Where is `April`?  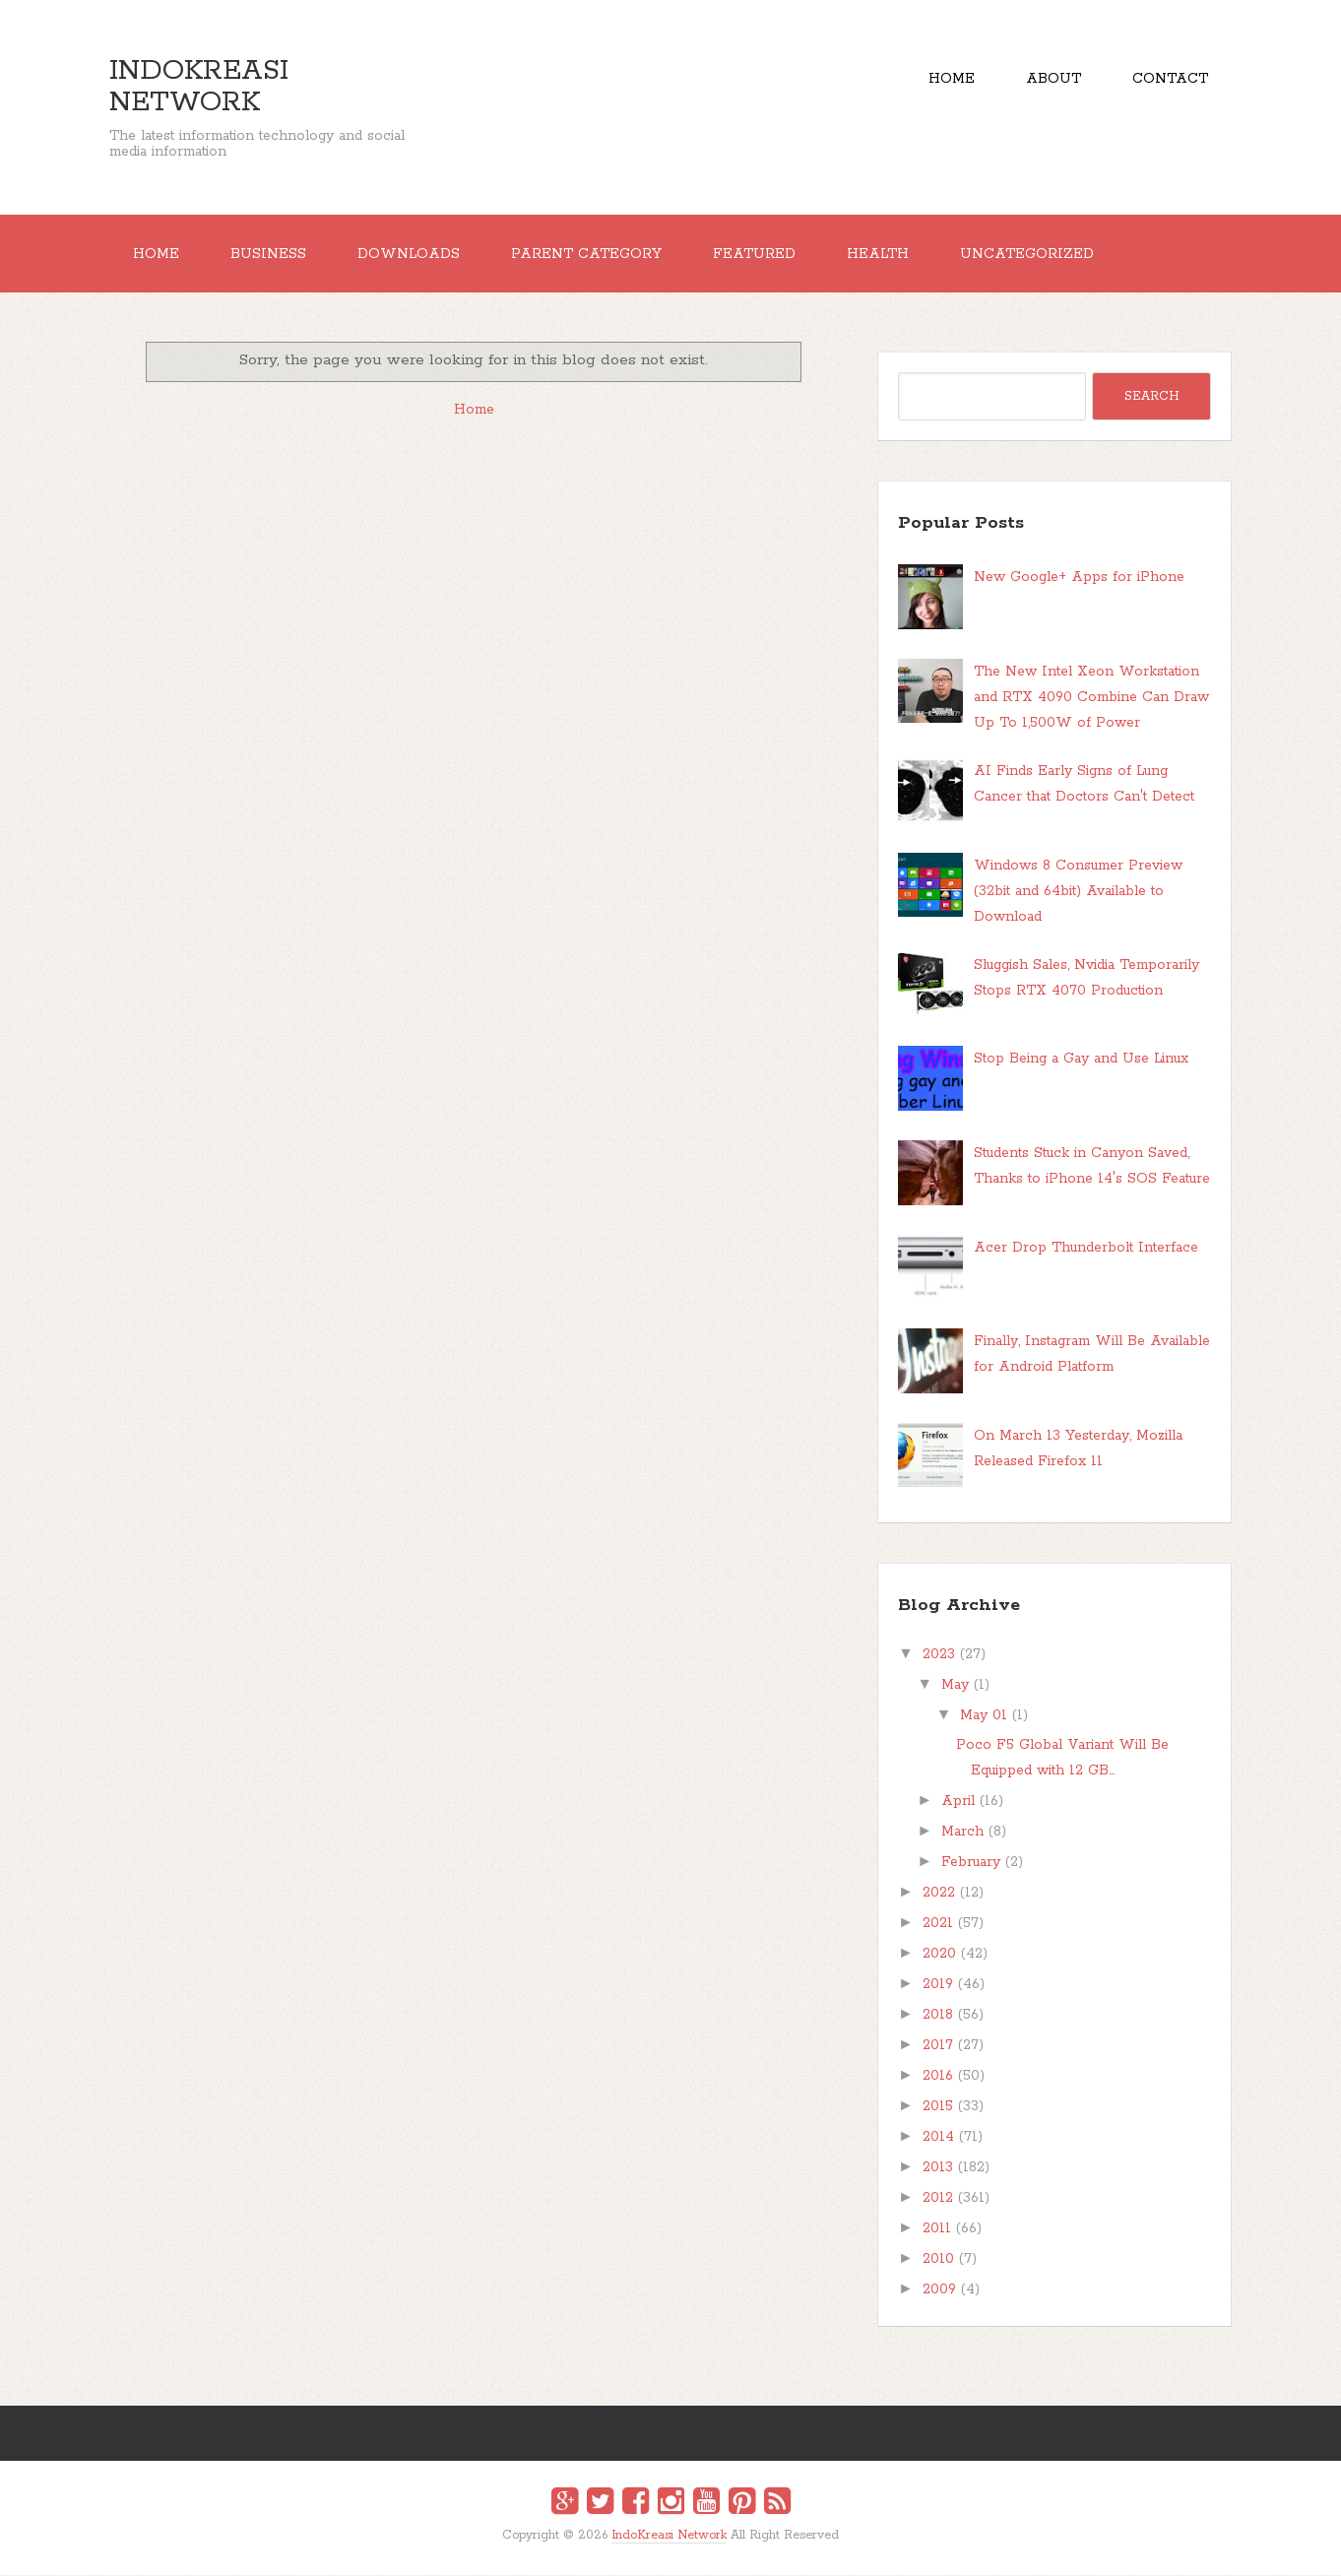 April is located at coordinates (958, 1802).